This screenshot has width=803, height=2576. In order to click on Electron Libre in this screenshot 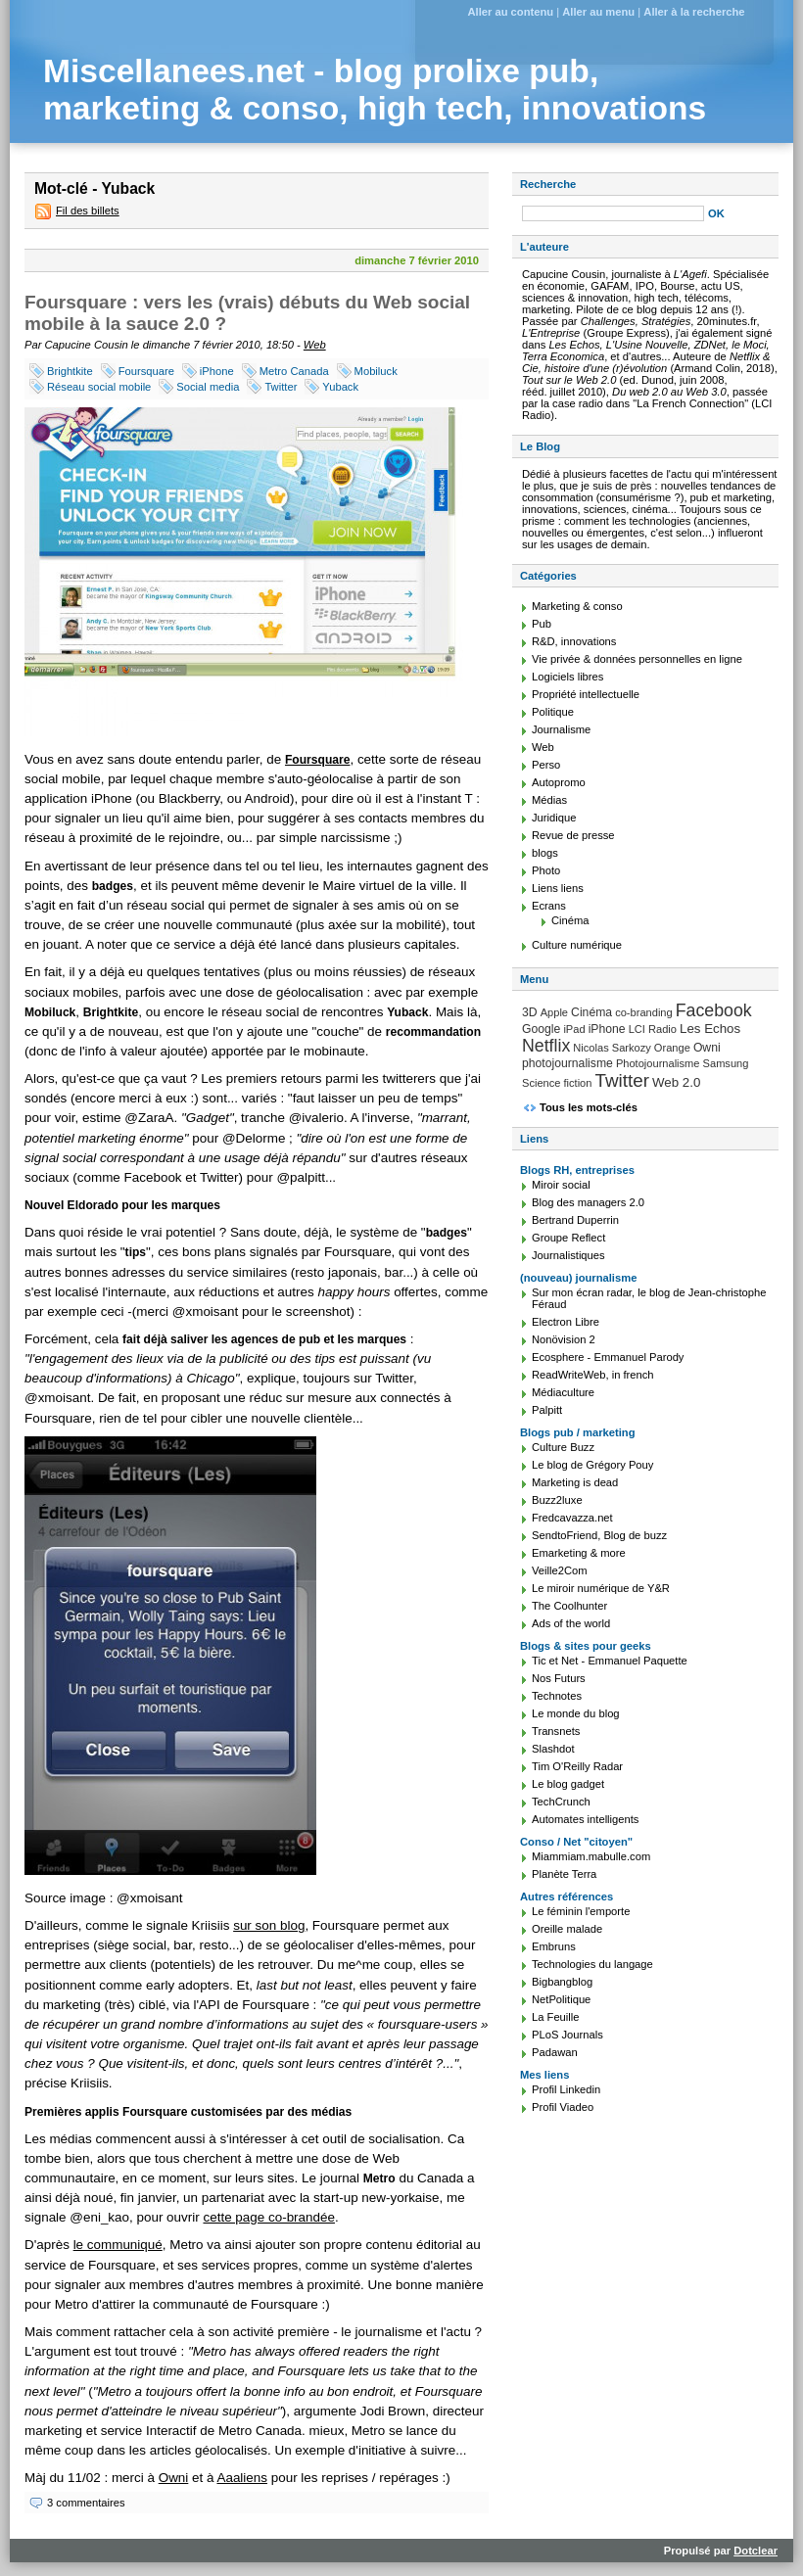, I will do `click(565, 1322)`.